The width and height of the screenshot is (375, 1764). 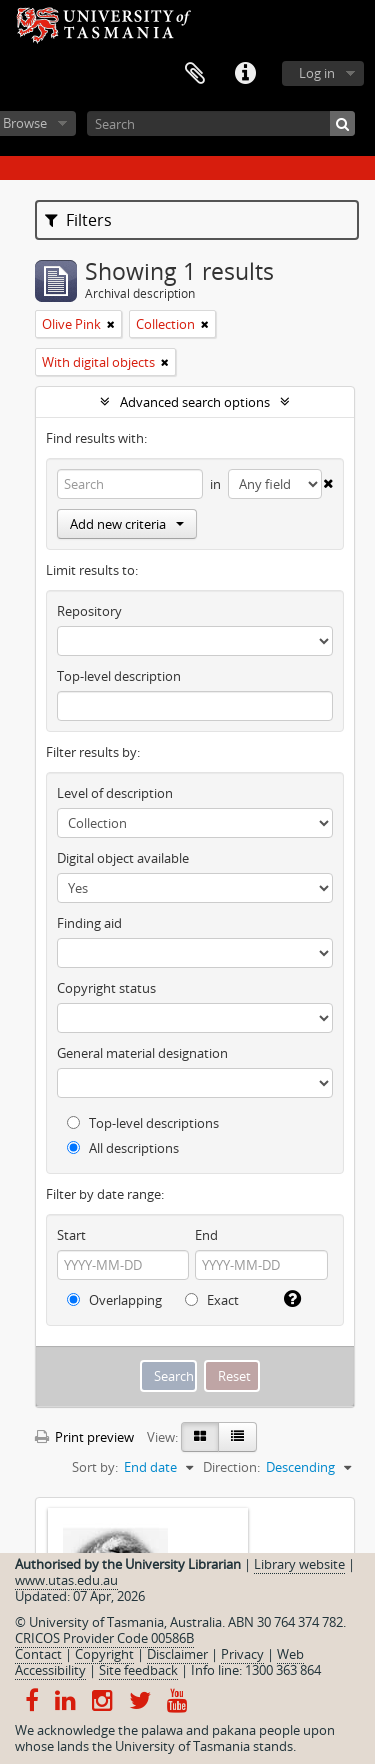 What do you see at coordinates (38, 1654) in the screenshot?
I see `Contact` at bounding box center [38, 1654].